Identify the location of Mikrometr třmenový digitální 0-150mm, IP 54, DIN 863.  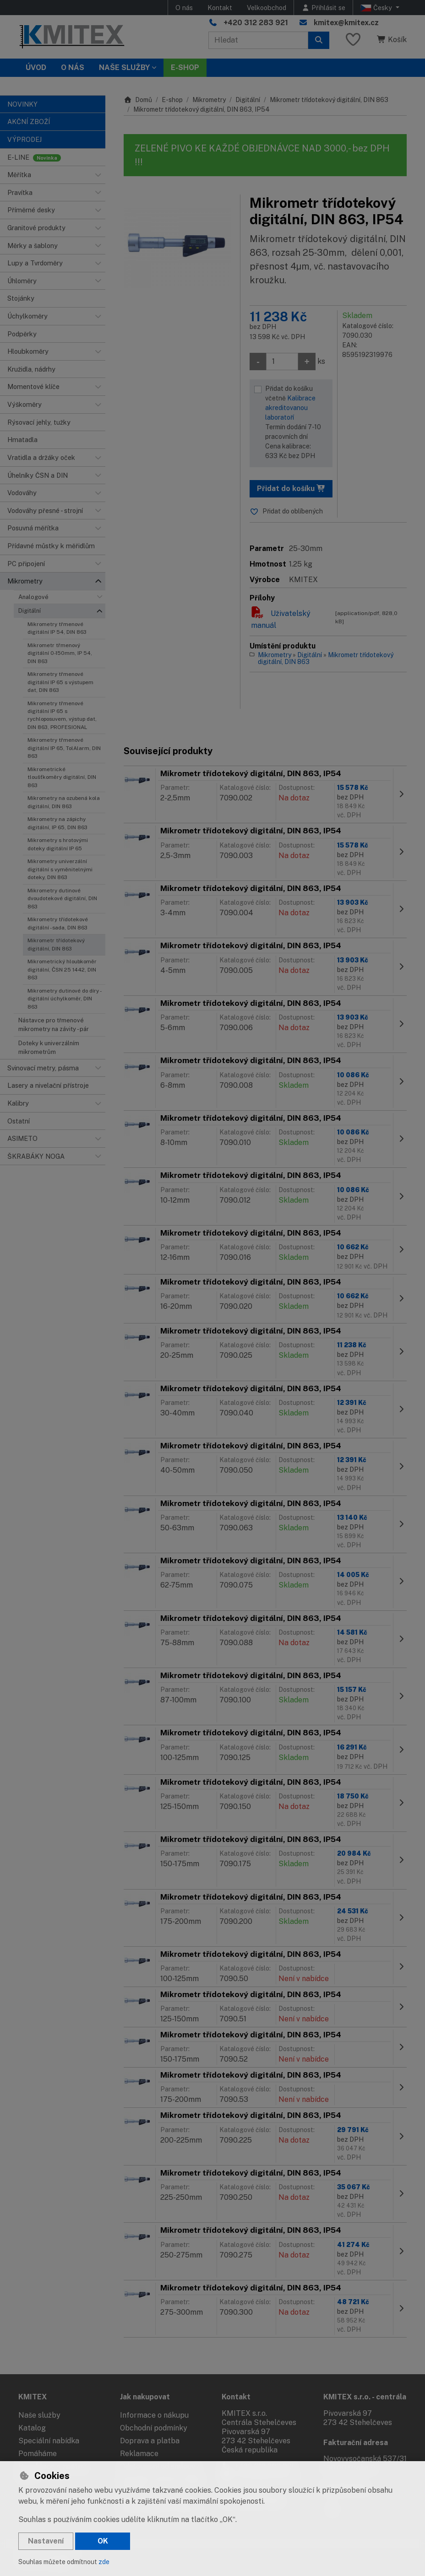
(59, 653).